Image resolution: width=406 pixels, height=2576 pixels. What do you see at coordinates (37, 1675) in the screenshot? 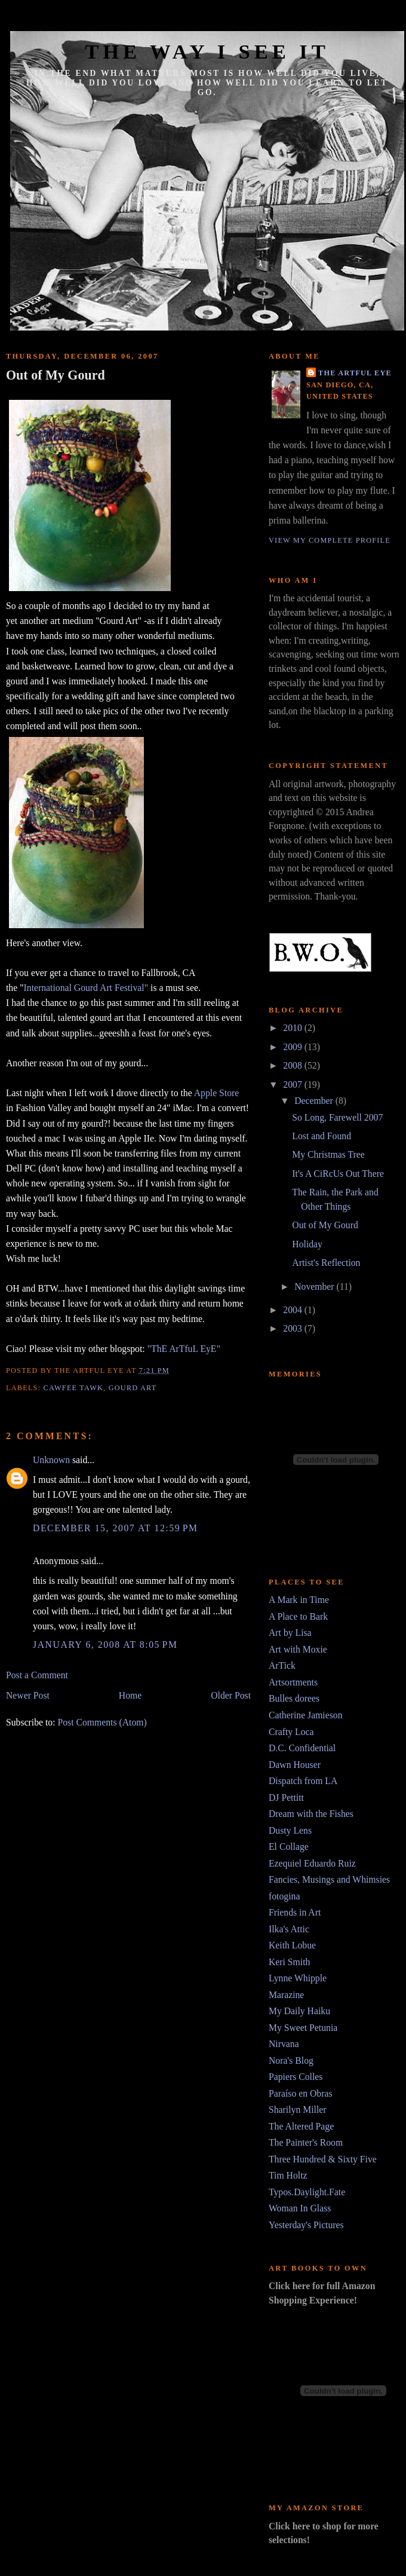
I see `Post a Comment` at bounding box center [37, 1675].